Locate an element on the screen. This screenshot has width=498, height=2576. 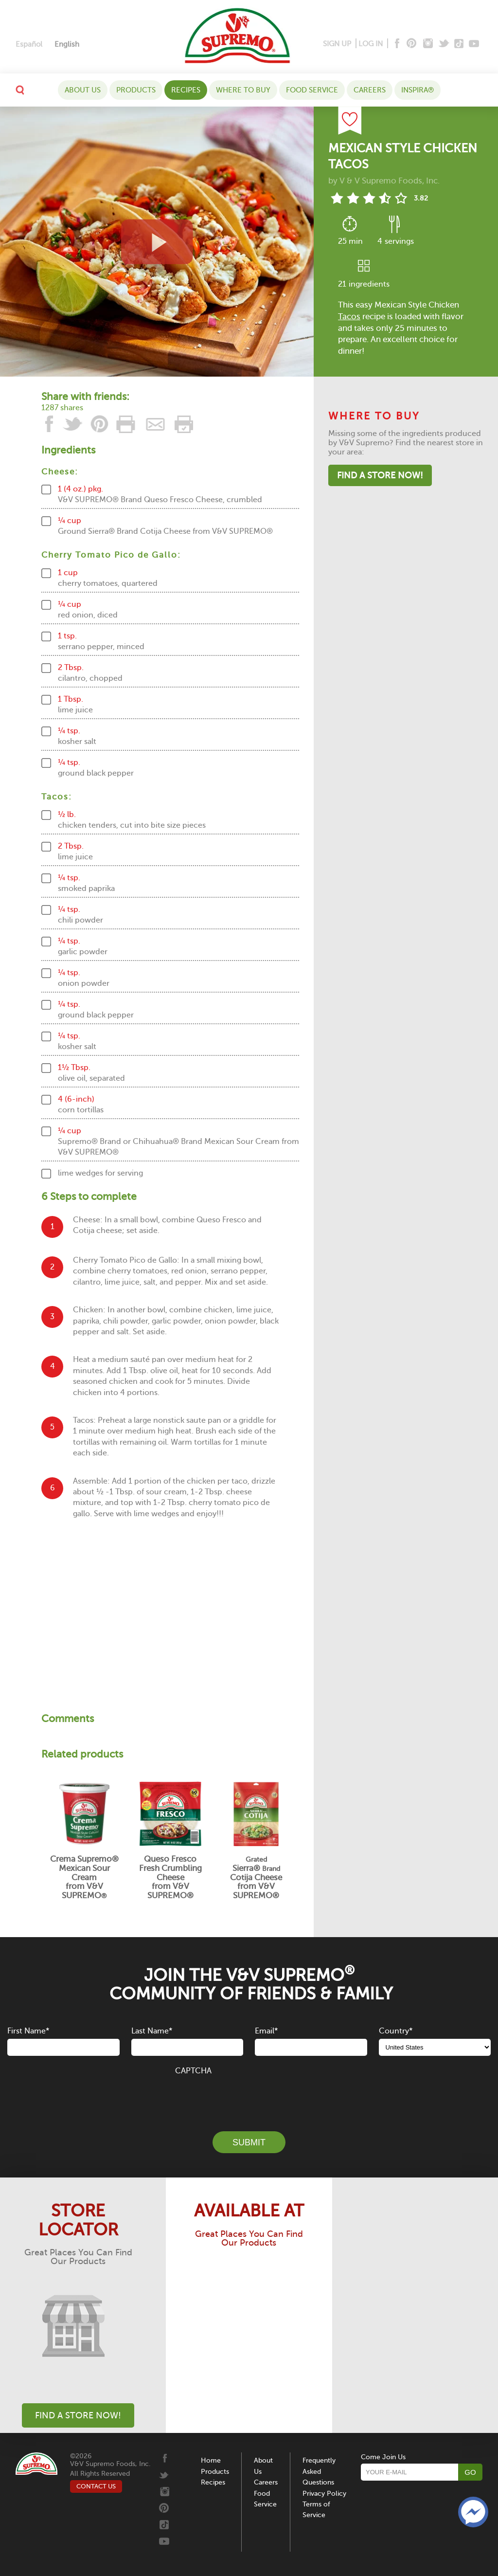
CAPTCHA is located at coordinates (193, 2071).